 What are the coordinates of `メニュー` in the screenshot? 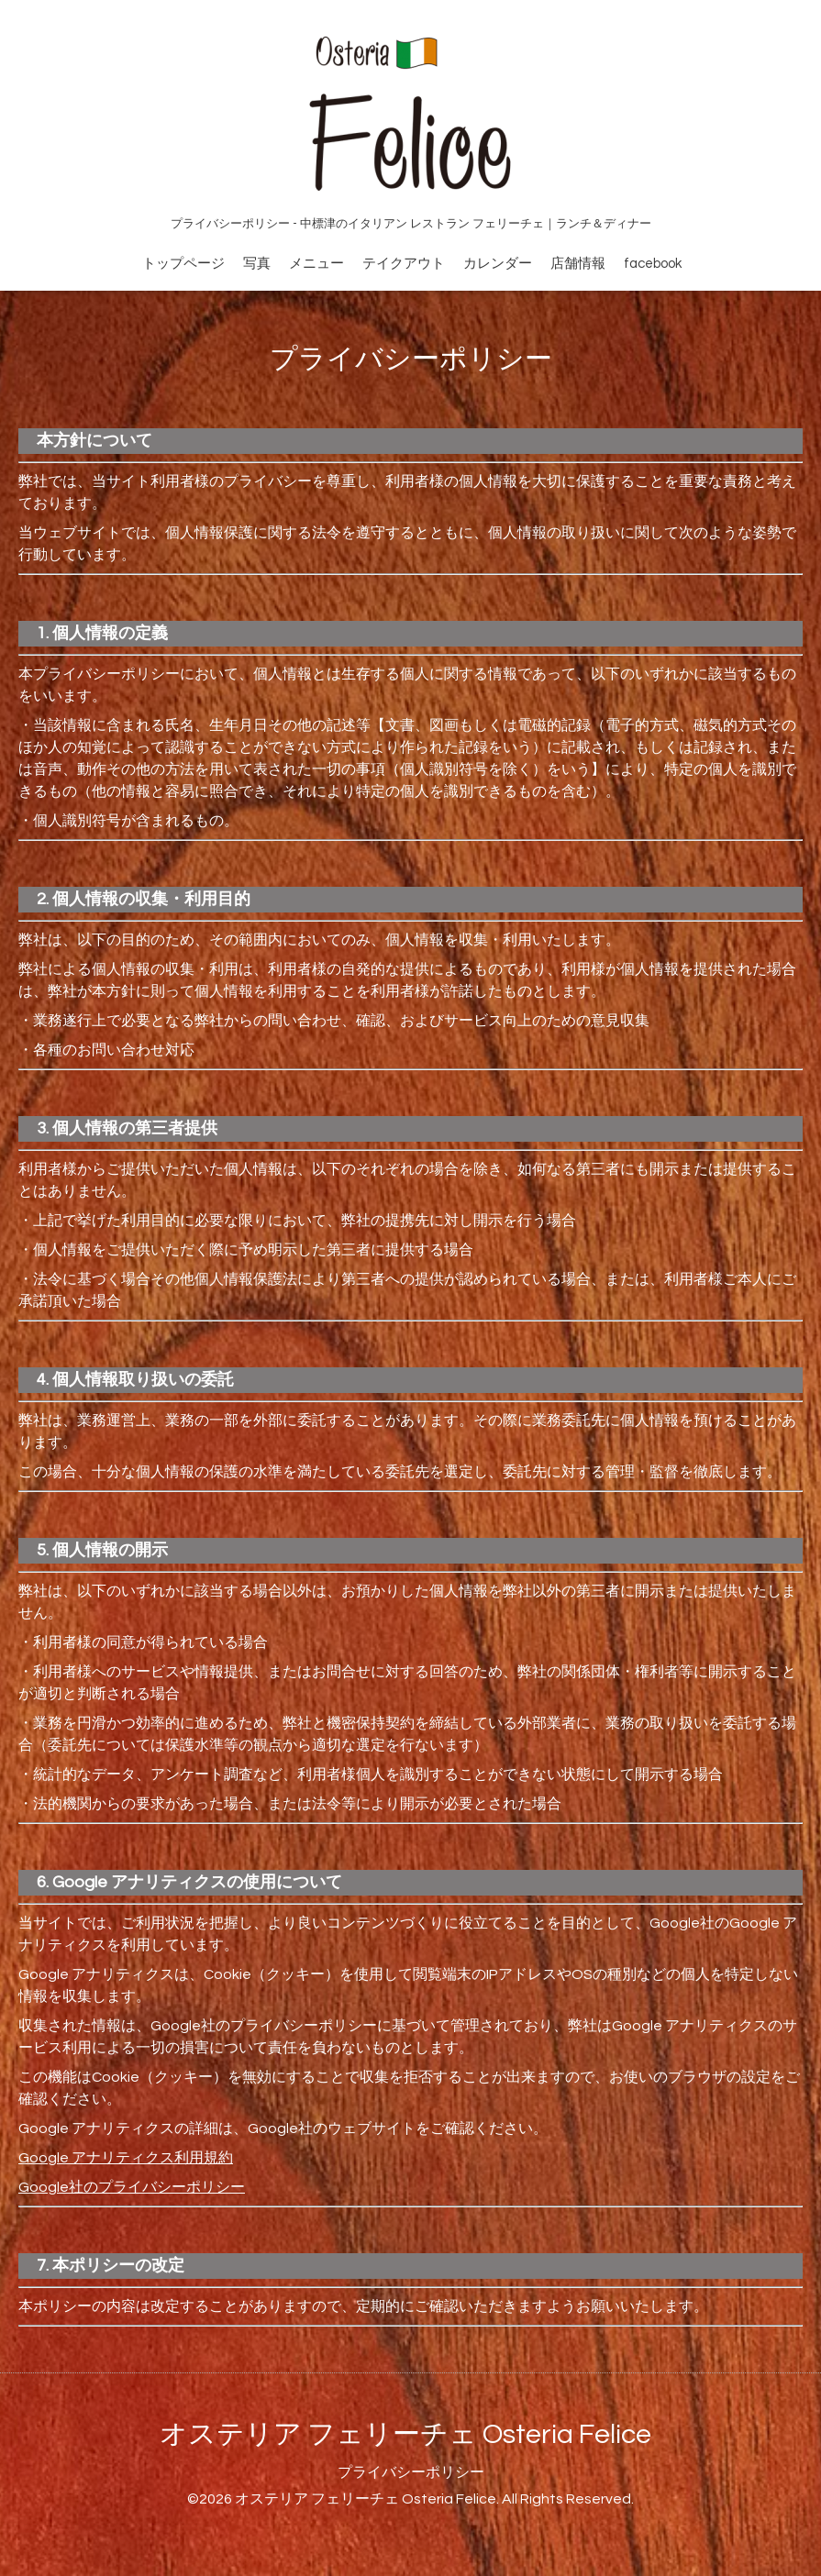 It's located at (316, 264).